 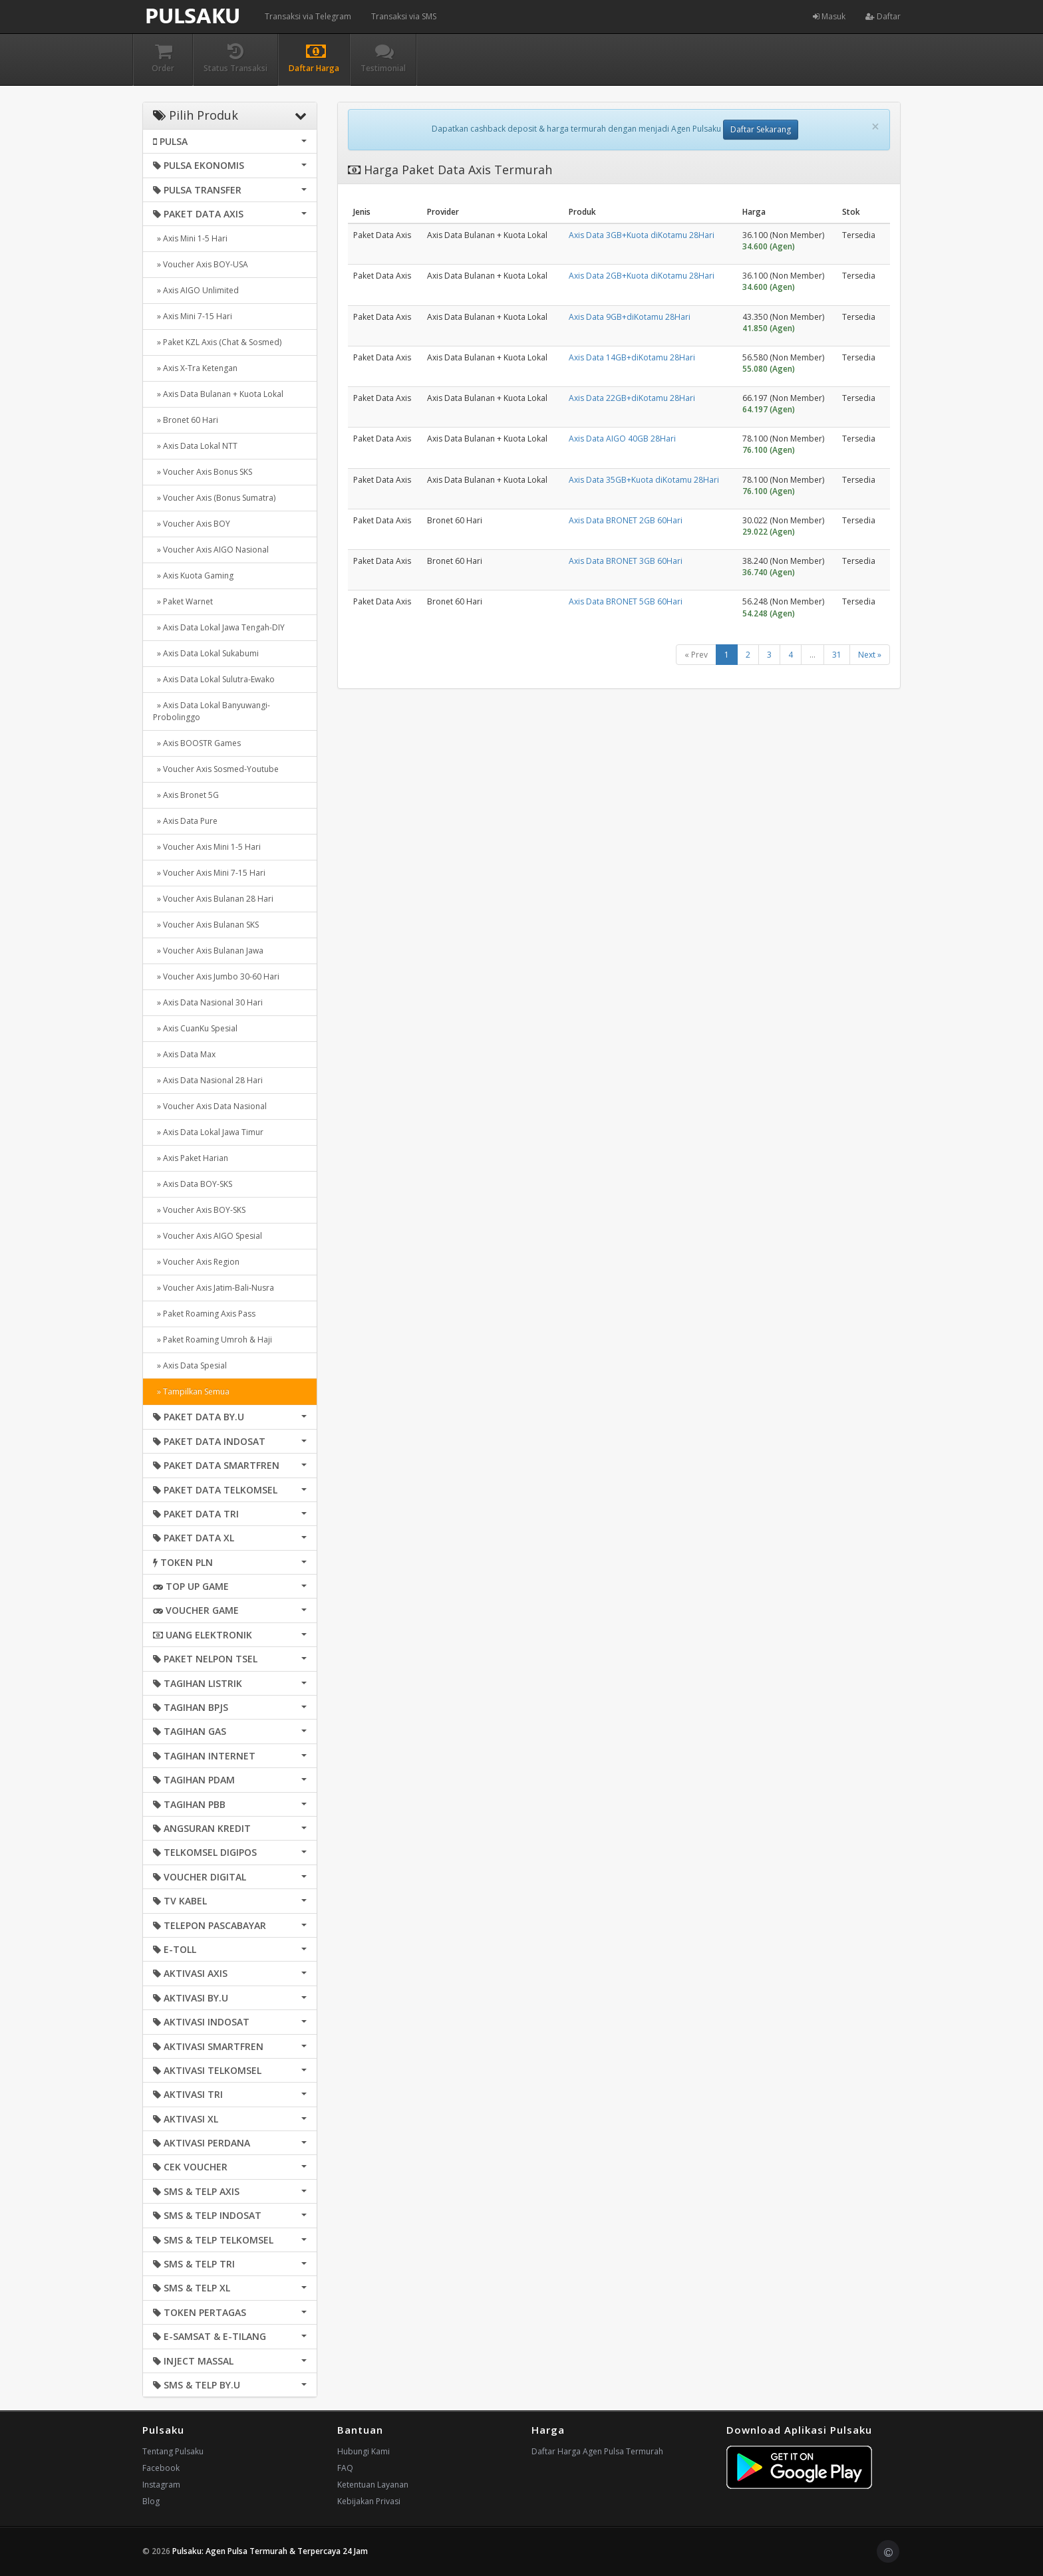 What do you see at coordinates (625, 520) in the screenshot?
I see `Axis Data BRONET 2GB 60Hari` at bounding box center [625, 520].